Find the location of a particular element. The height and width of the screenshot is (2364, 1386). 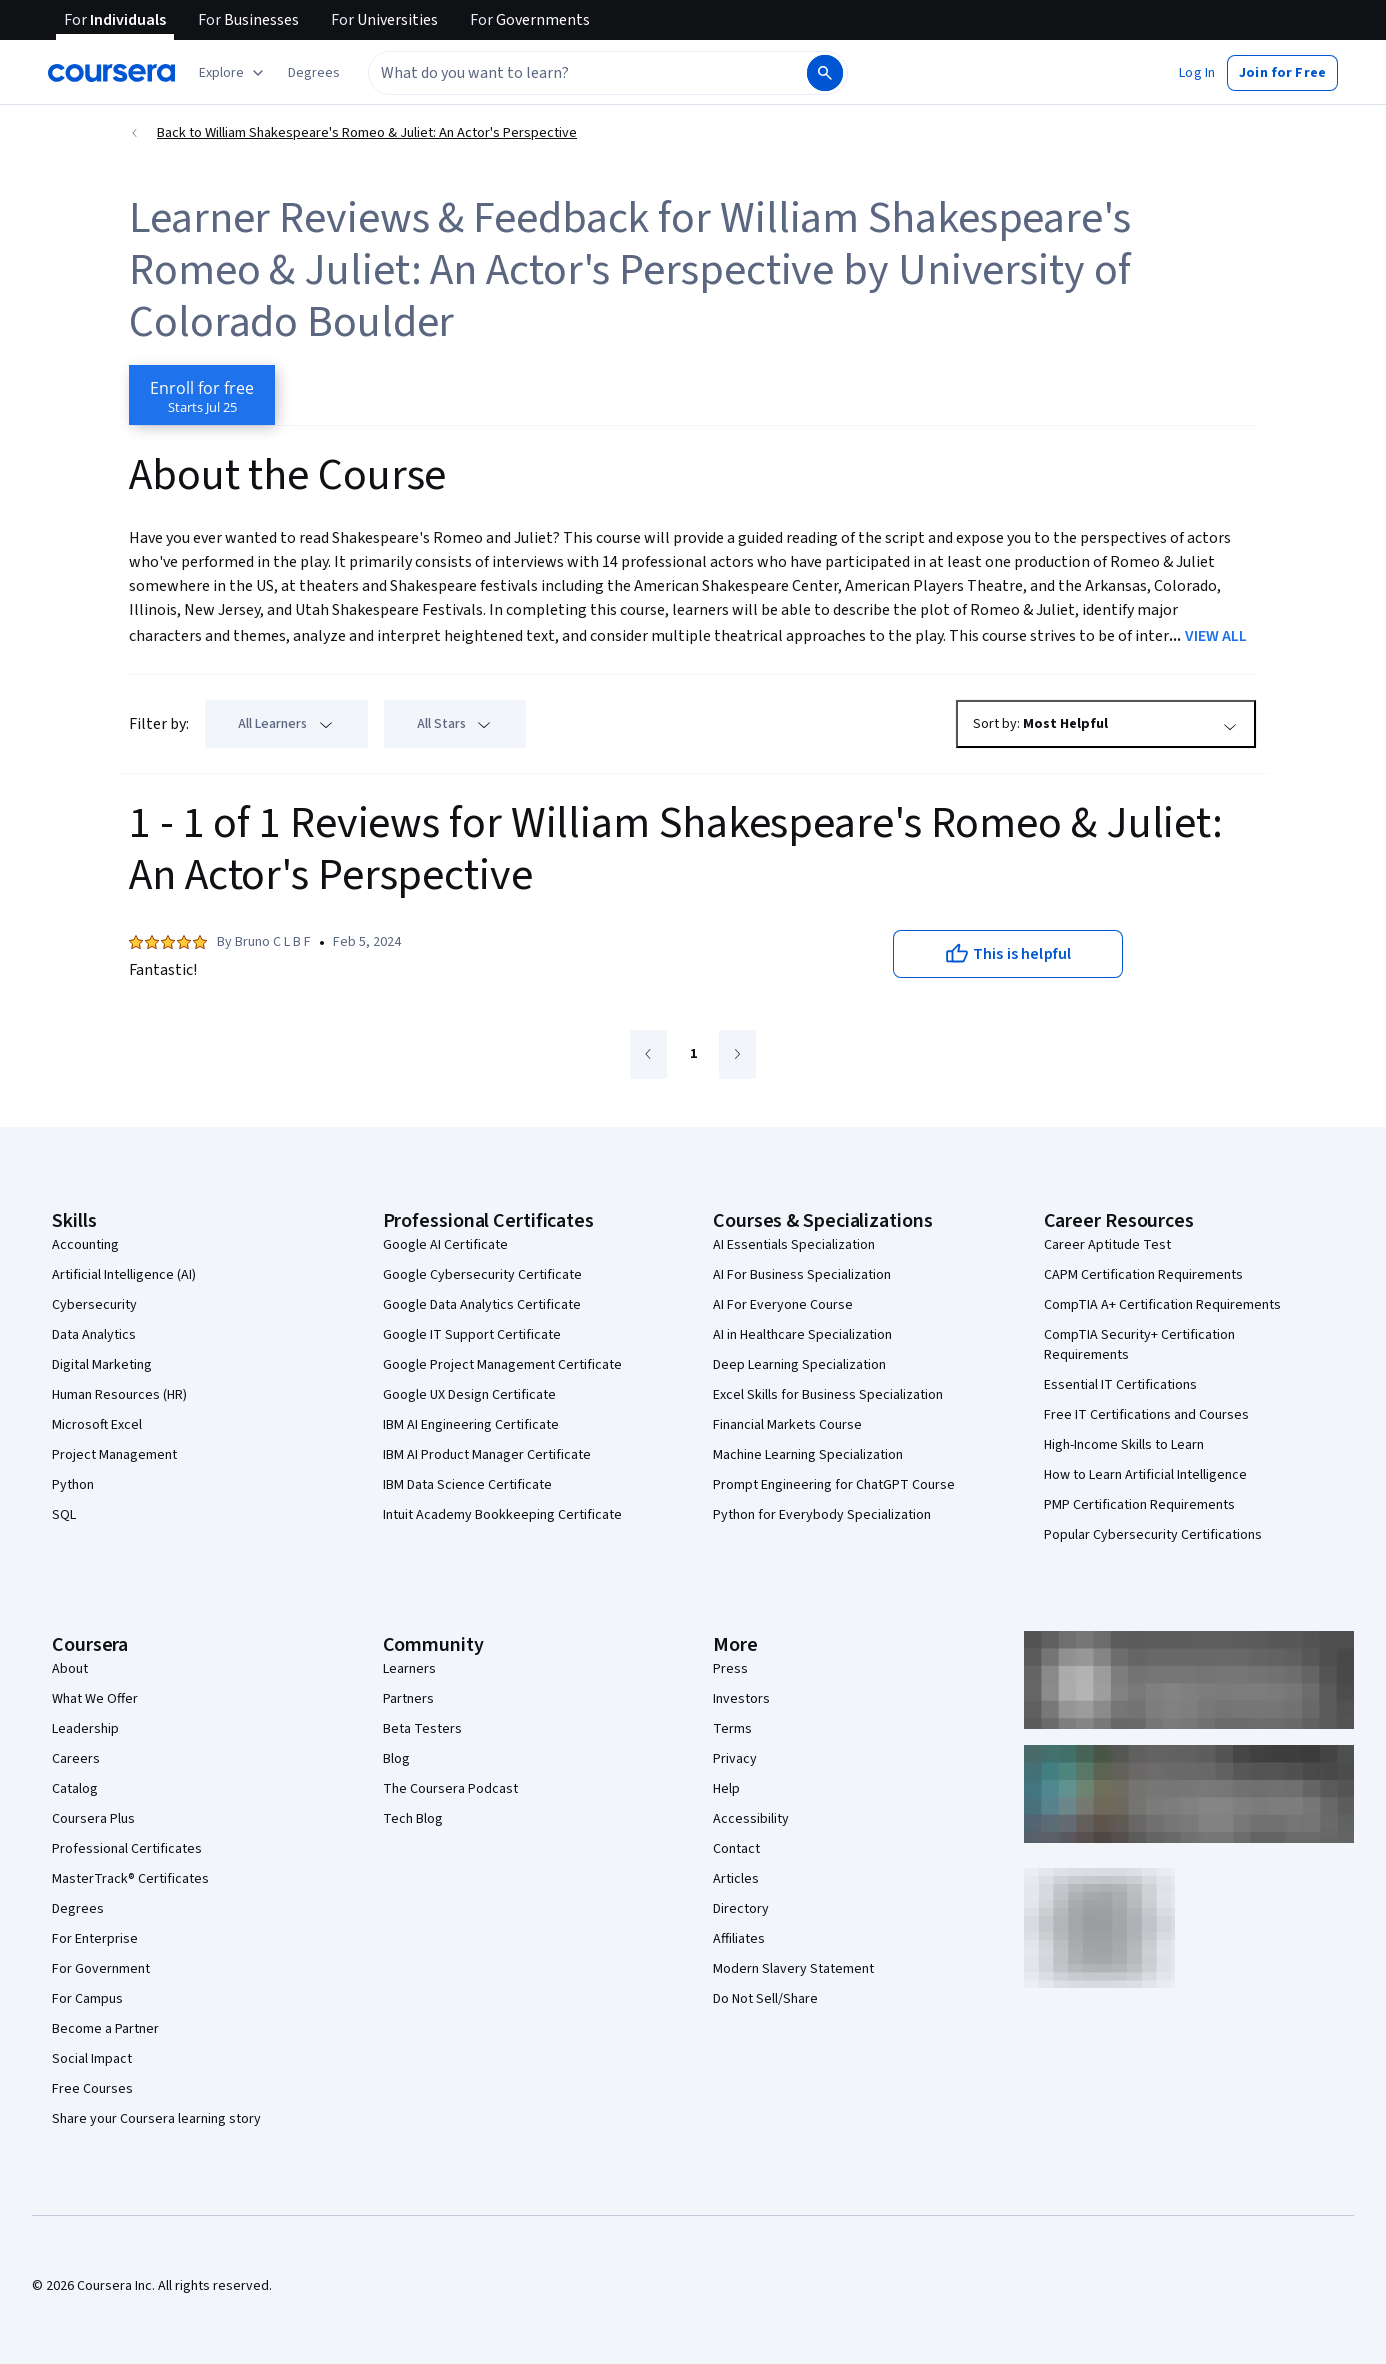

[Explore our catalog] is located at coordinates (233, 73).